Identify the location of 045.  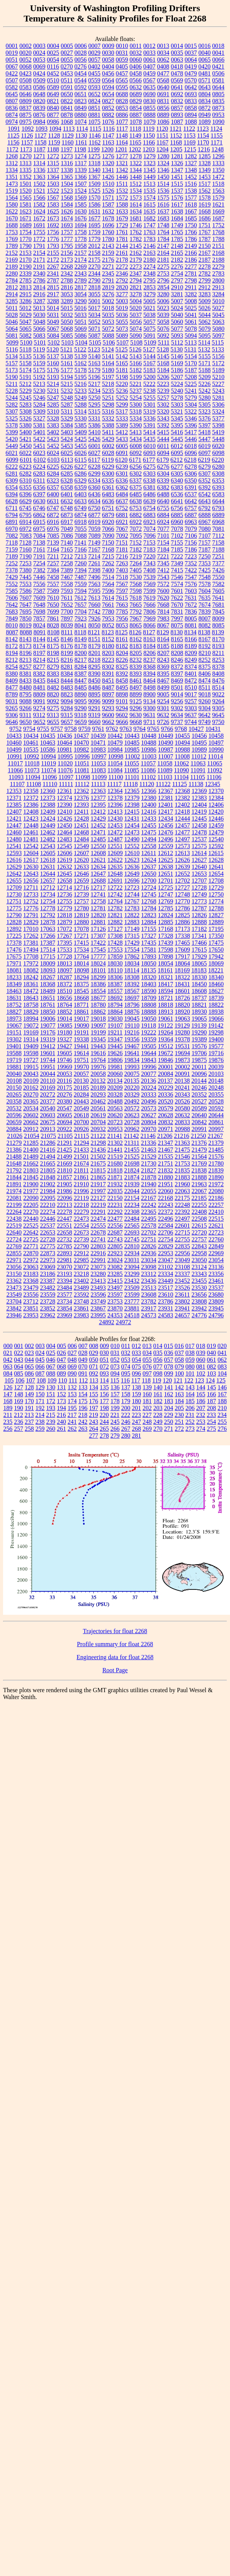
(40, 1359).